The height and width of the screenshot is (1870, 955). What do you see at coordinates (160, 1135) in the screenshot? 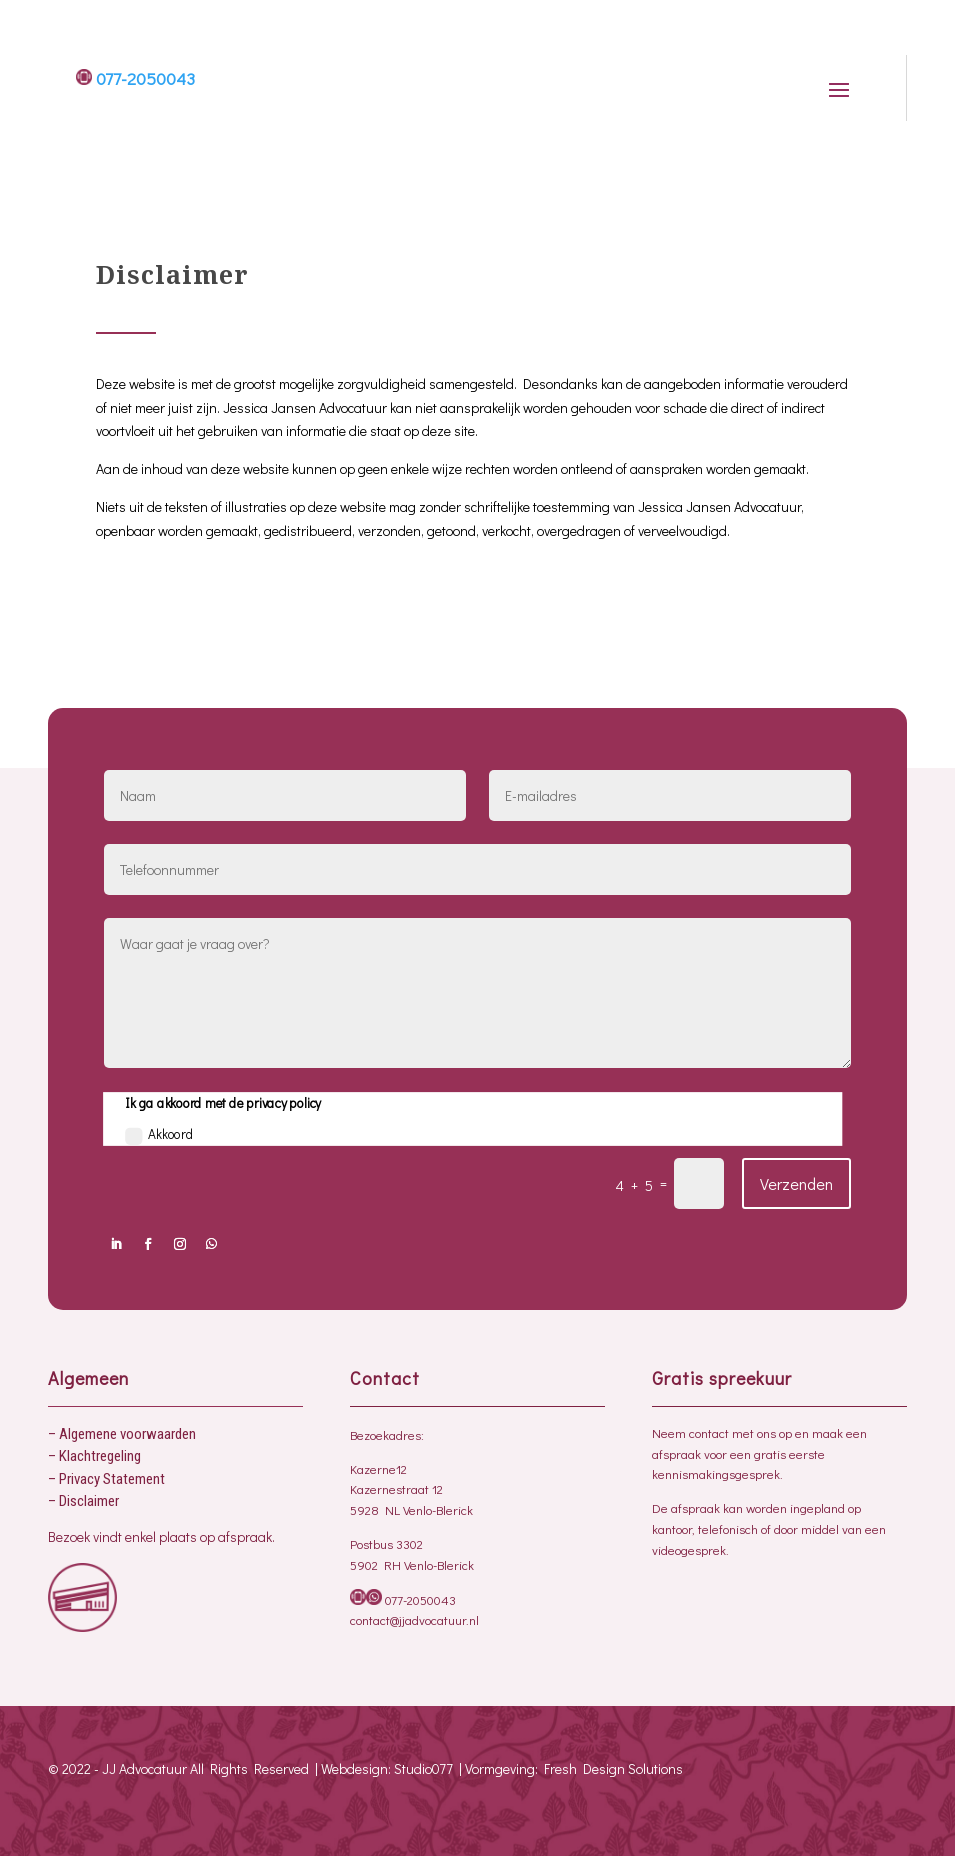
I see `Akkoord` at bounding box center [160, 1135].